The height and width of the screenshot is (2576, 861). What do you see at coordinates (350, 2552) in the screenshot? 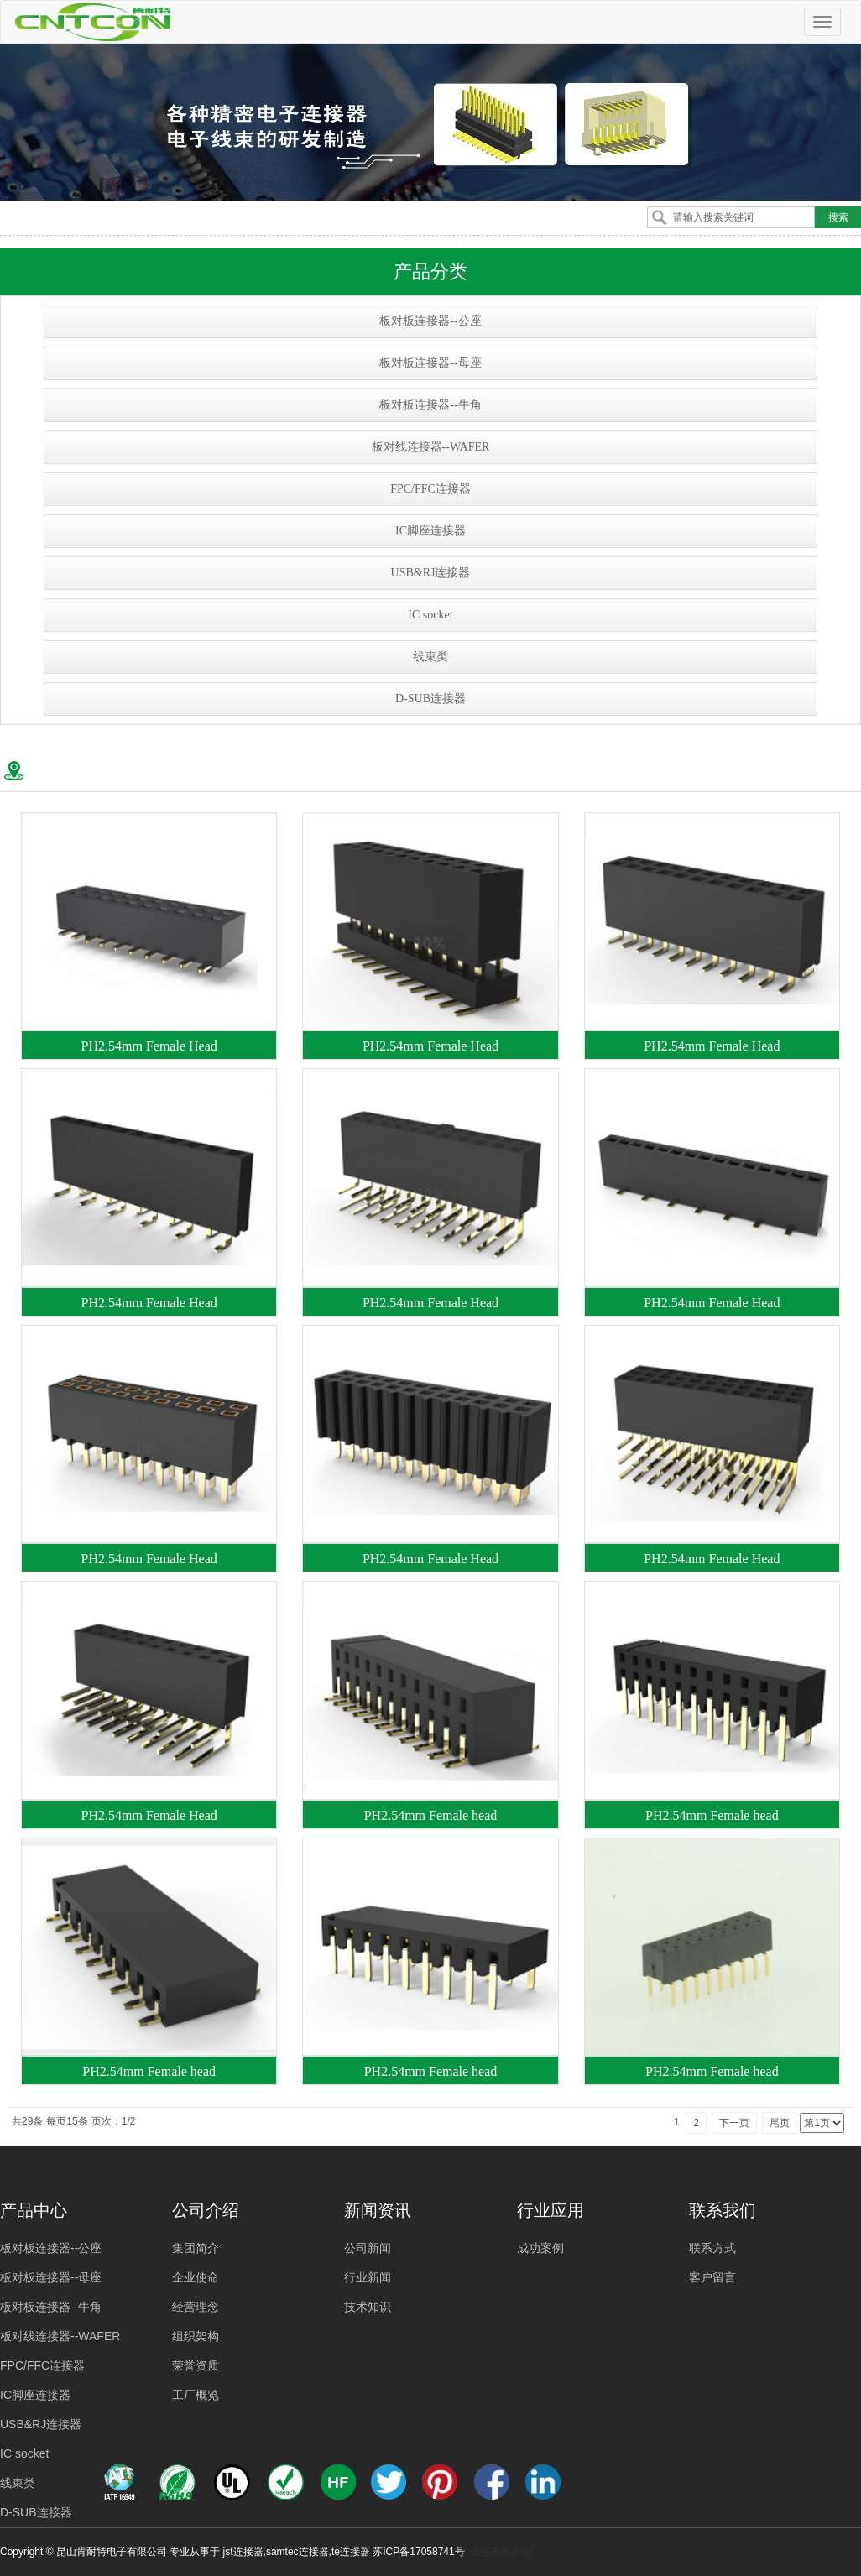
I see `te连接器` at bounding box center [350, 2552].